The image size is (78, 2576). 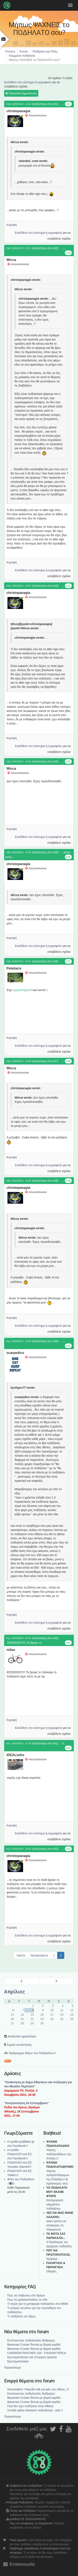 What do you see at coordinates (68, 1061) in the screenshot?
I see `#38` at bounding box center [68, 1061].